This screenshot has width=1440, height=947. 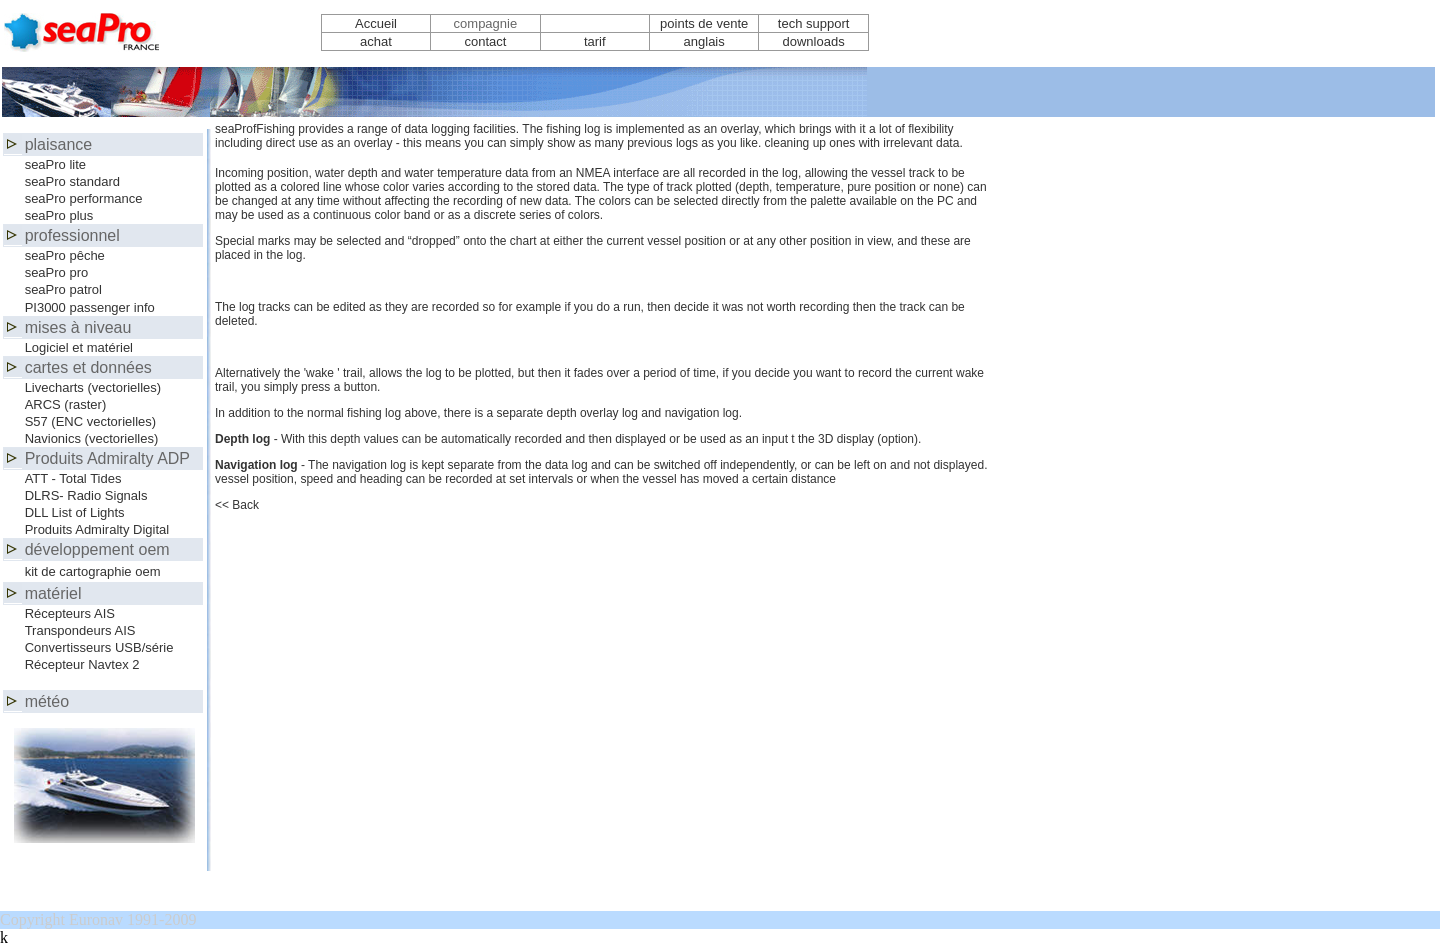 What do you see at coordinates (70, 613) in the screenshot?
I see `Récepteurs AIS` at bounding box center [70, 613].